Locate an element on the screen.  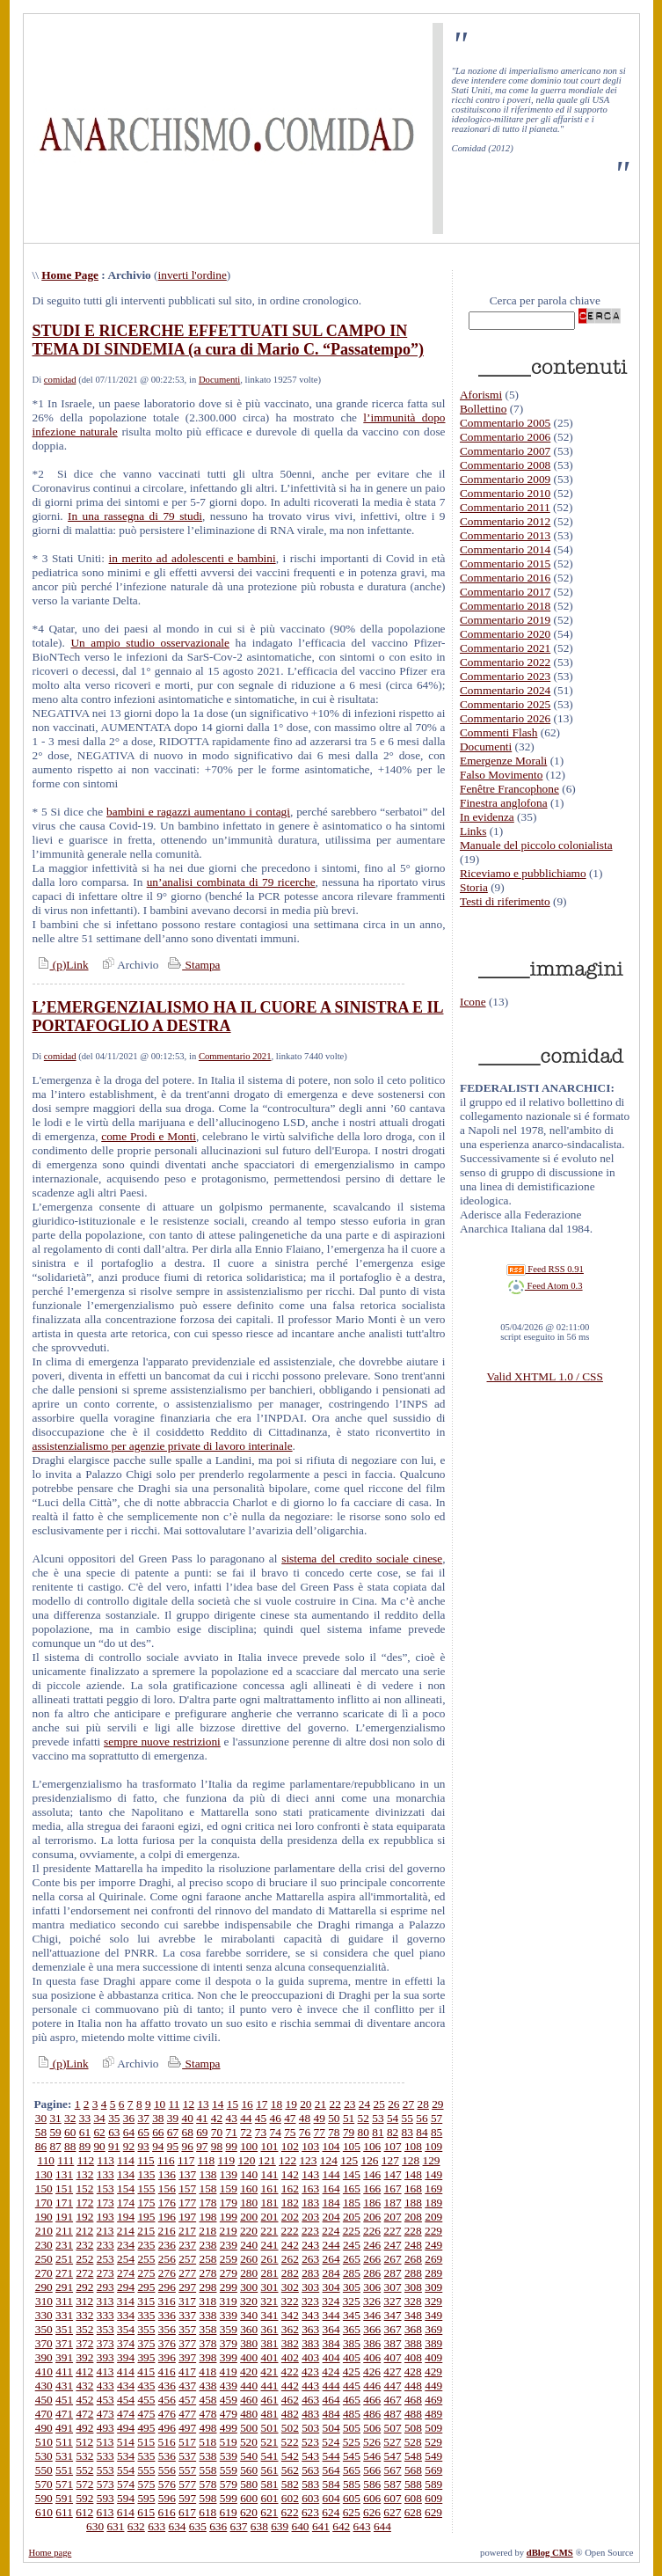
414 is located at coordinates (126, 2371).